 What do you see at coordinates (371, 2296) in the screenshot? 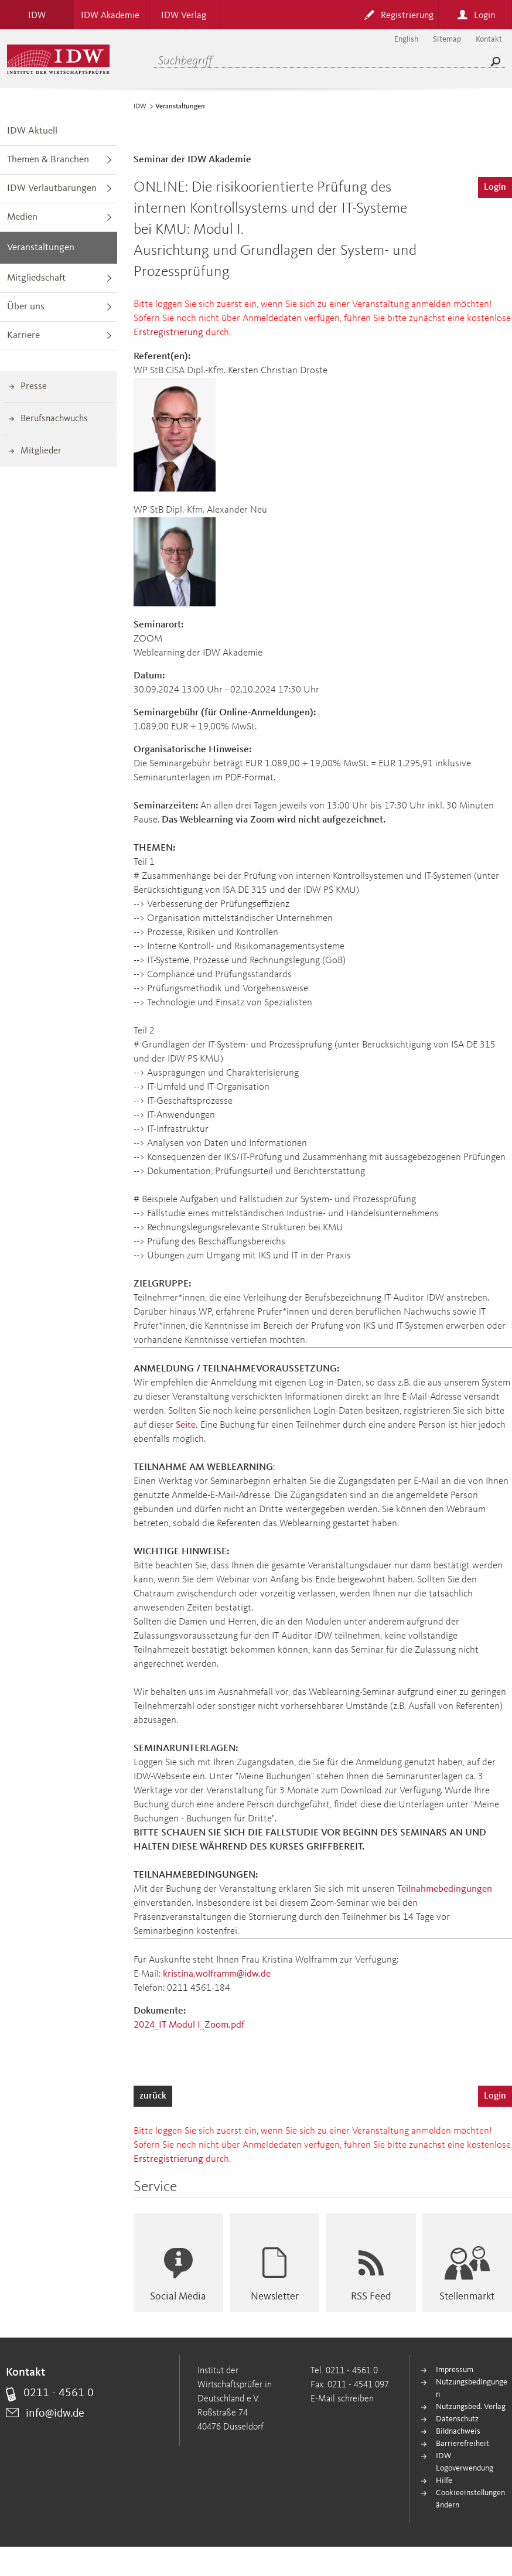
I see `RSS Feed` at bounding box center [371, 2296].